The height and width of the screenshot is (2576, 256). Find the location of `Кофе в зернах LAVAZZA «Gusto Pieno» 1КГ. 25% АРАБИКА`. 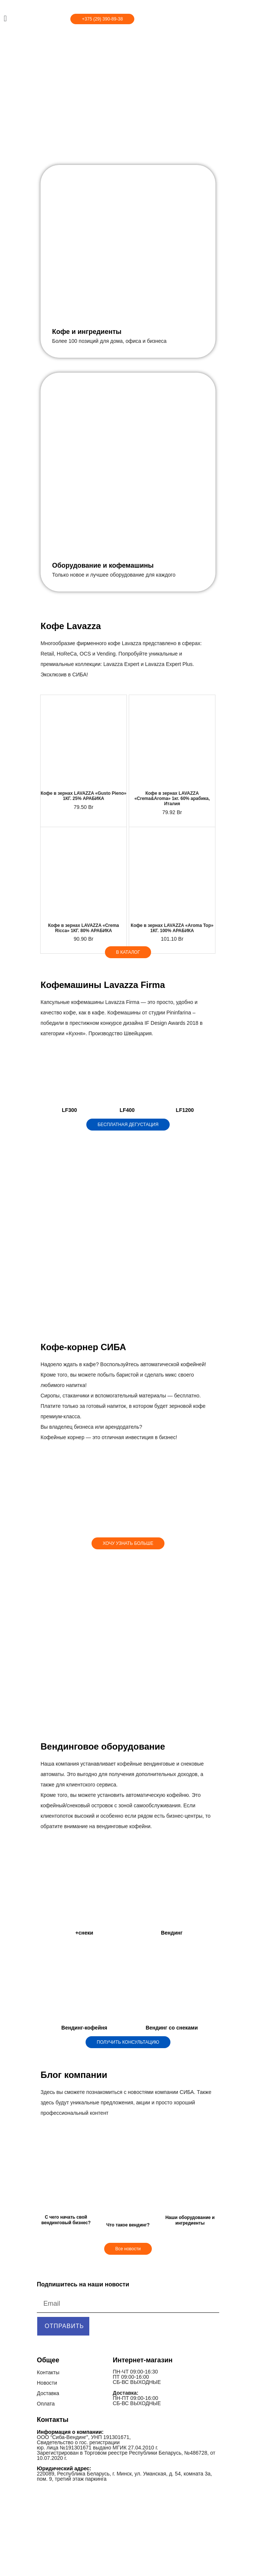

Кофе в зернах LAVAZZA «Gusto Pieno» 1КГ. 25% АРАБИКА is located at coordinates (84, 796).